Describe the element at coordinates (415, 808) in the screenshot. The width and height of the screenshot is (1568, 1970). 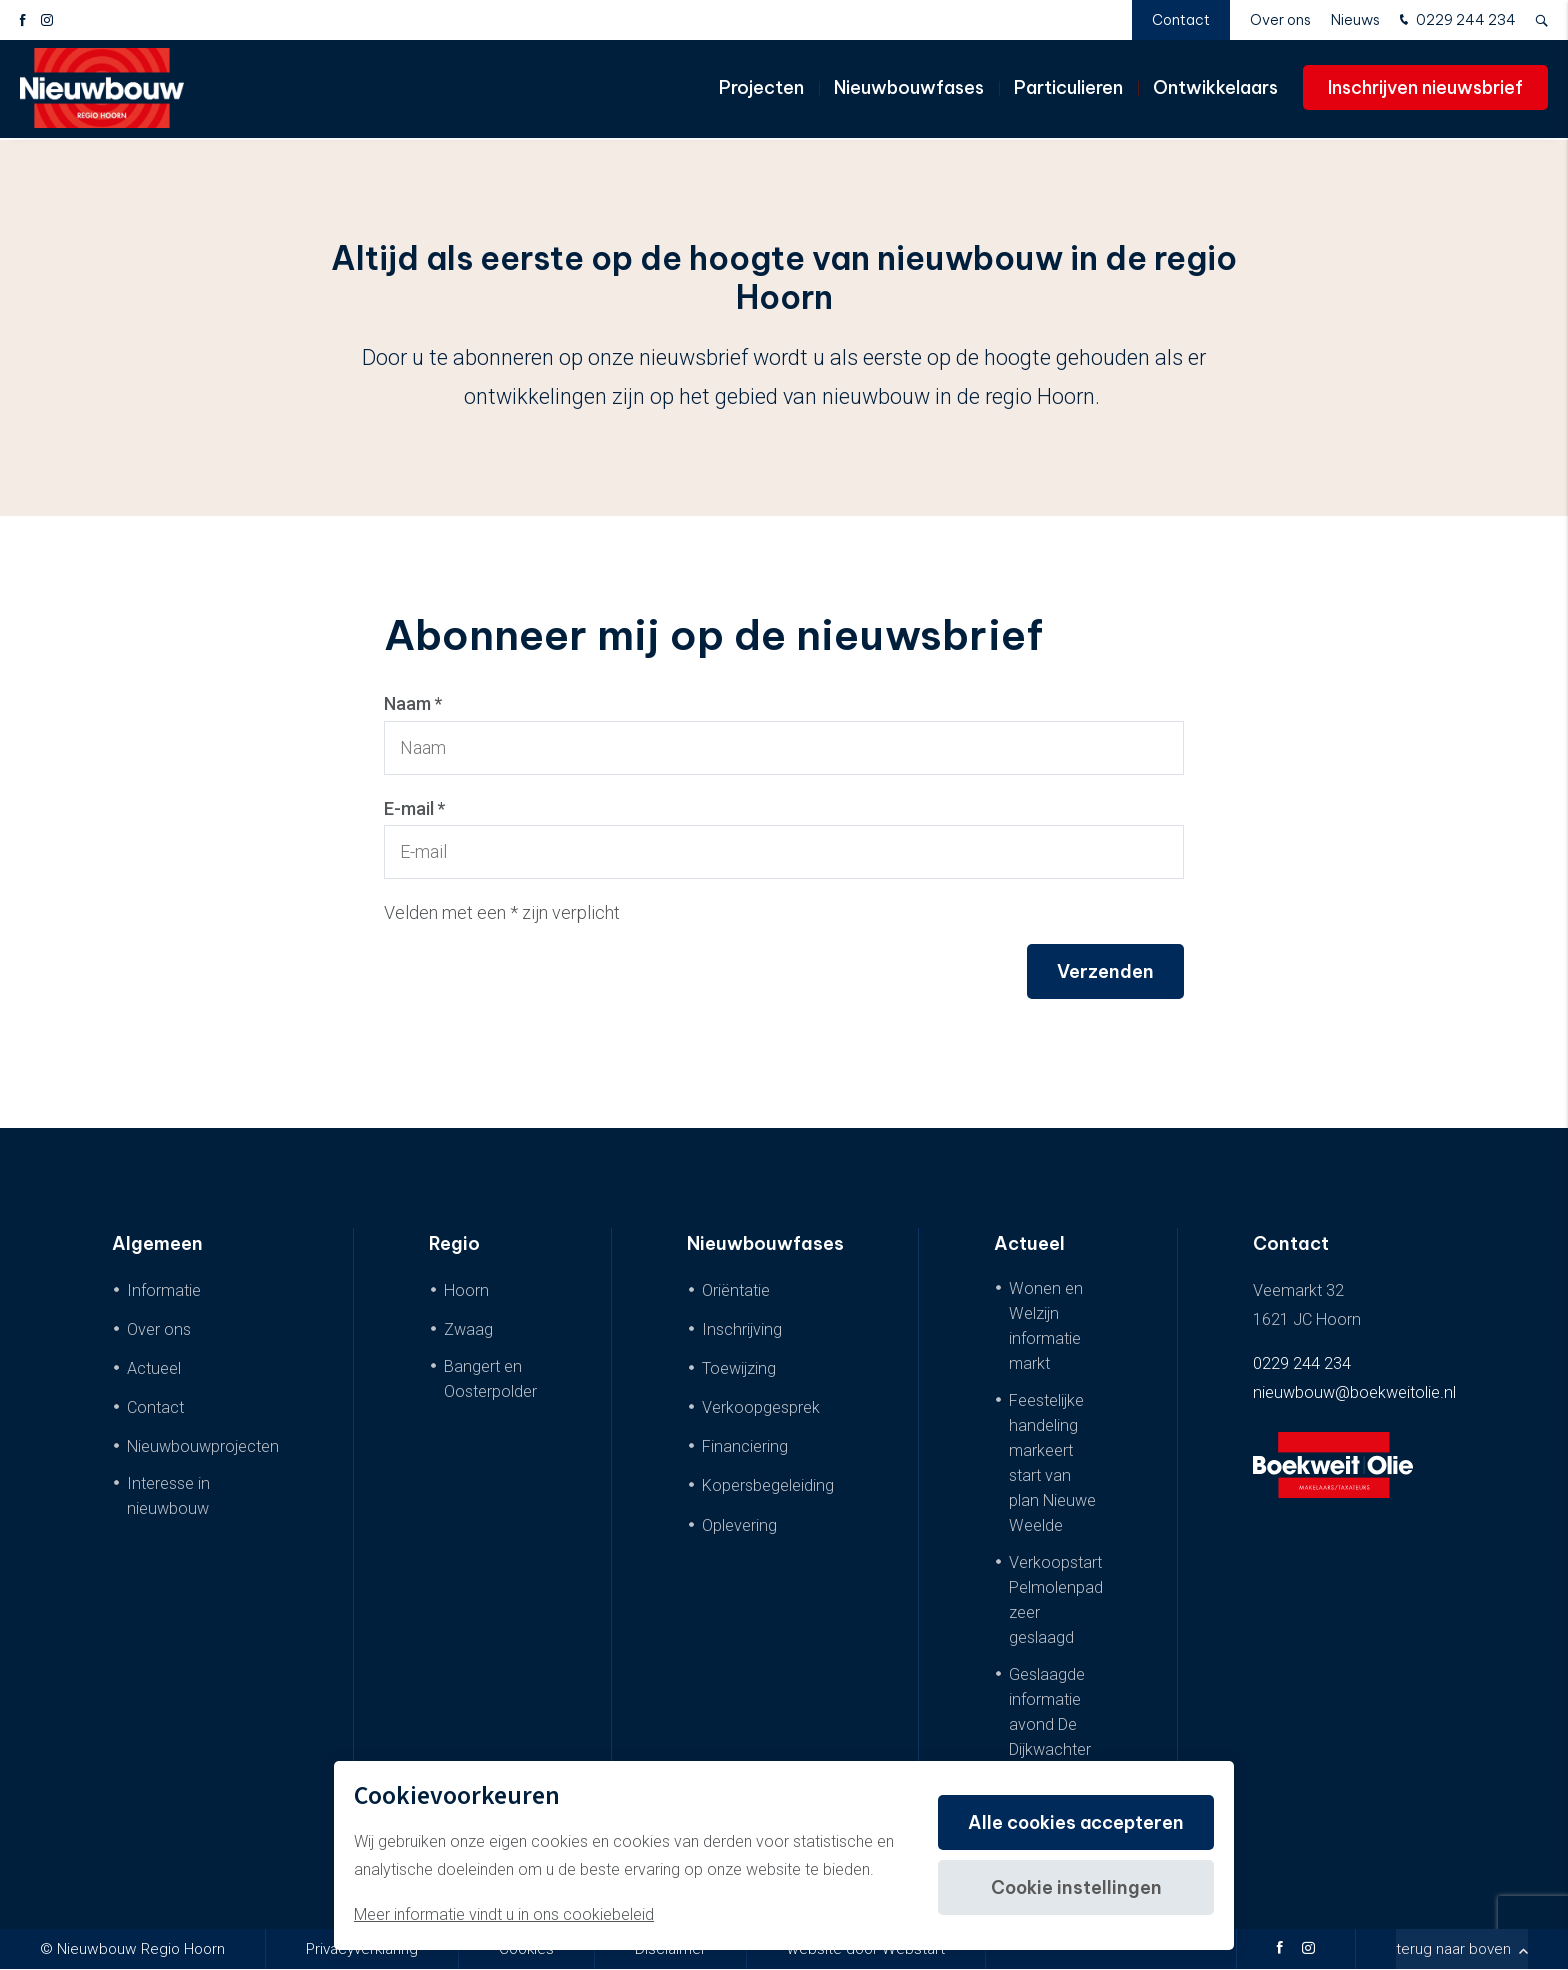
I see `E-mail *` at that location.